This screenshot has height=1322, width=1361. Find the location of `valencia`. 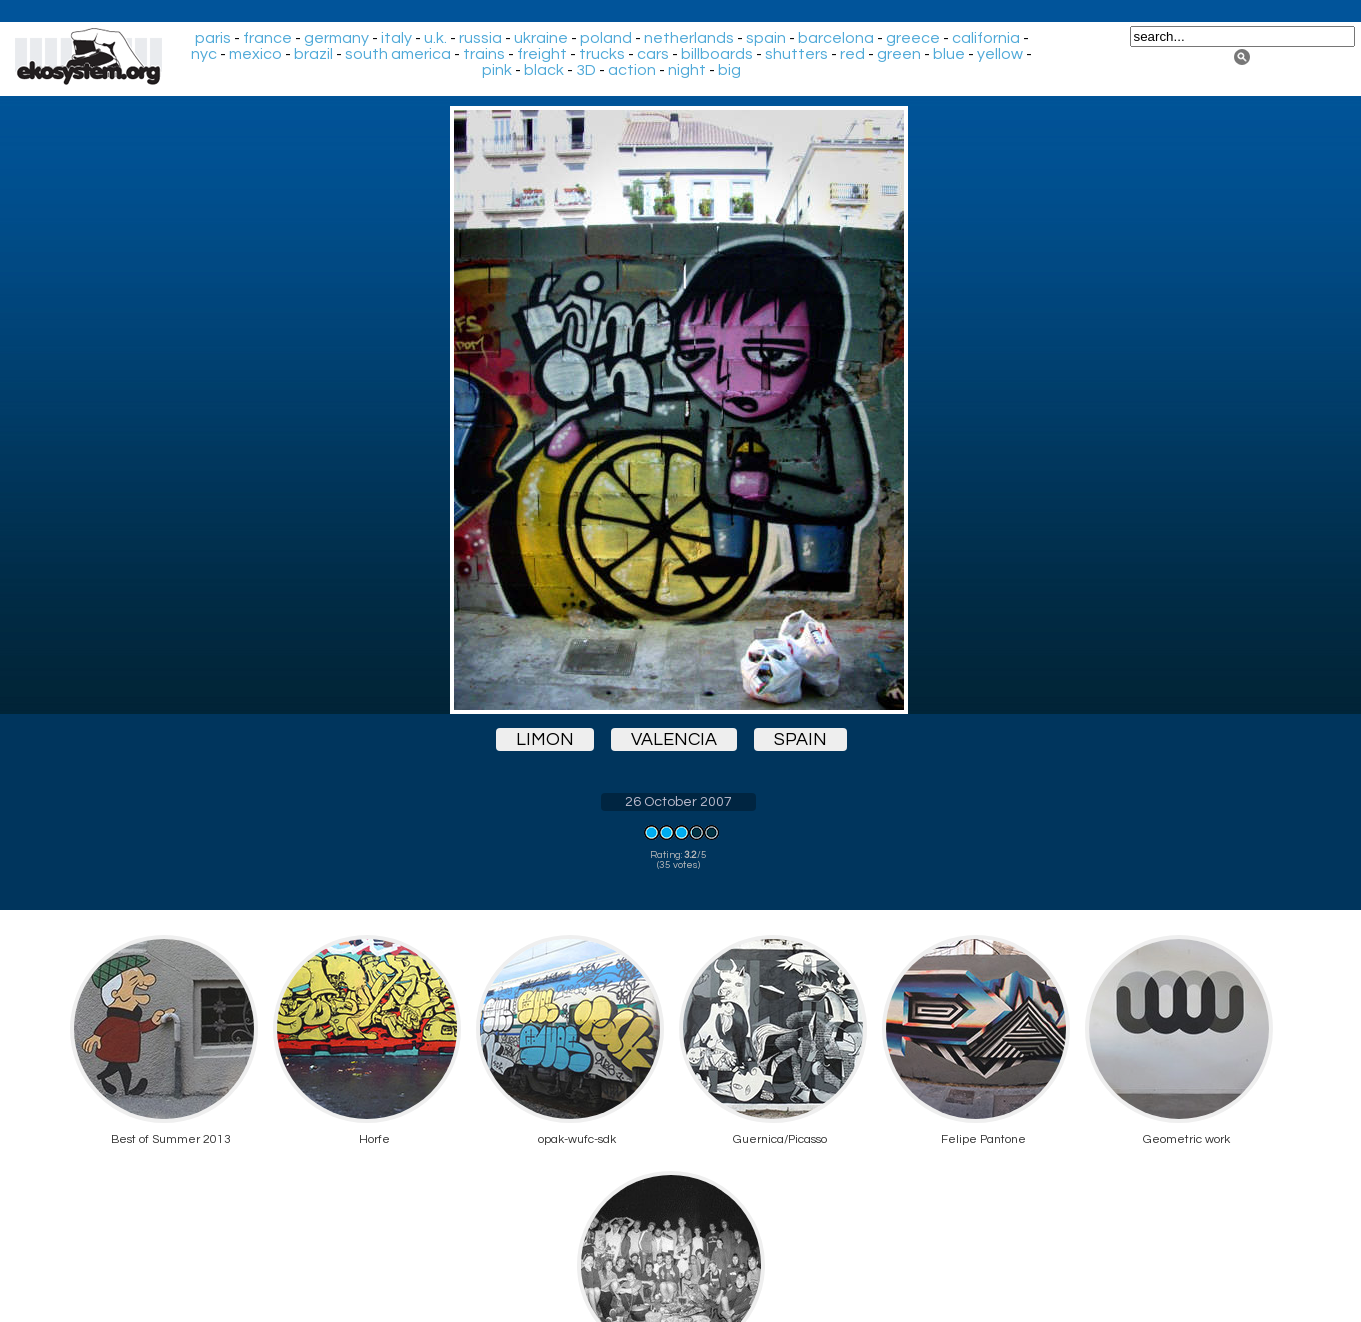

valencia is located at coordinates (674, 739).